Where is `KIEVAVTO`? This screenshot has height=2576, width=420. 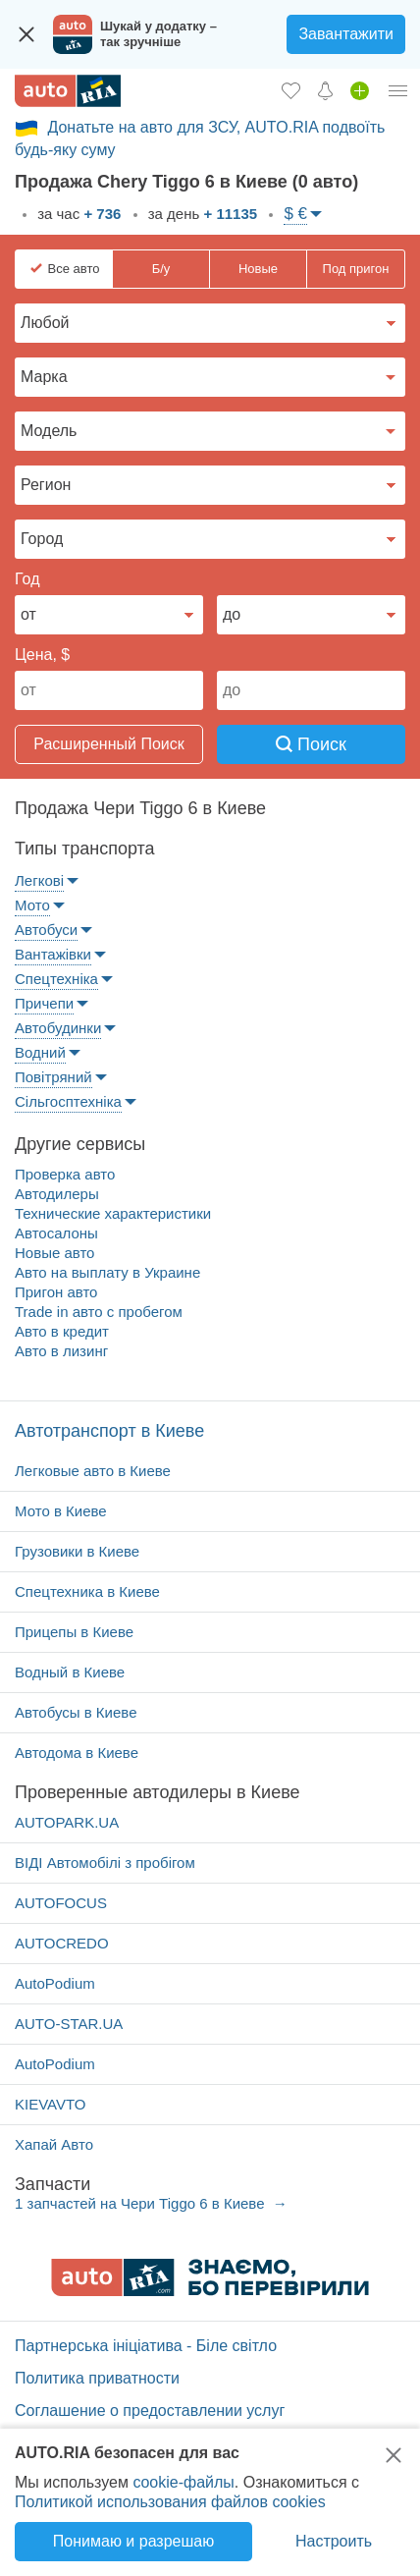
KIEVAVTO is located at coordinates (50, 2104).